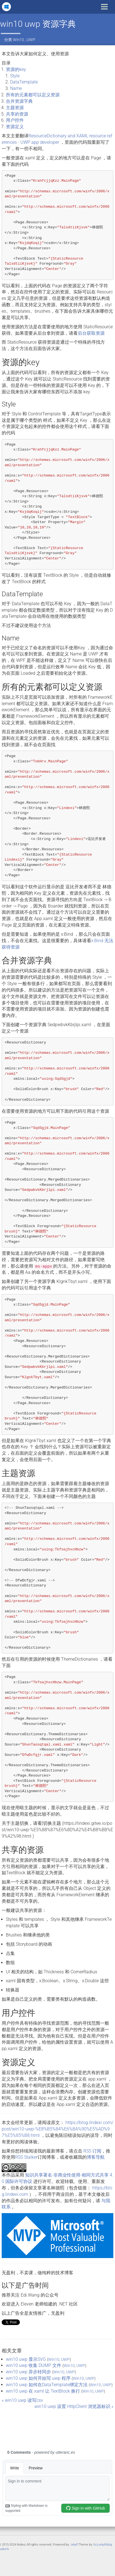 The height and width of the screenshot is (2576, 115). I want to click on 共享的资源, so click(17, 114).